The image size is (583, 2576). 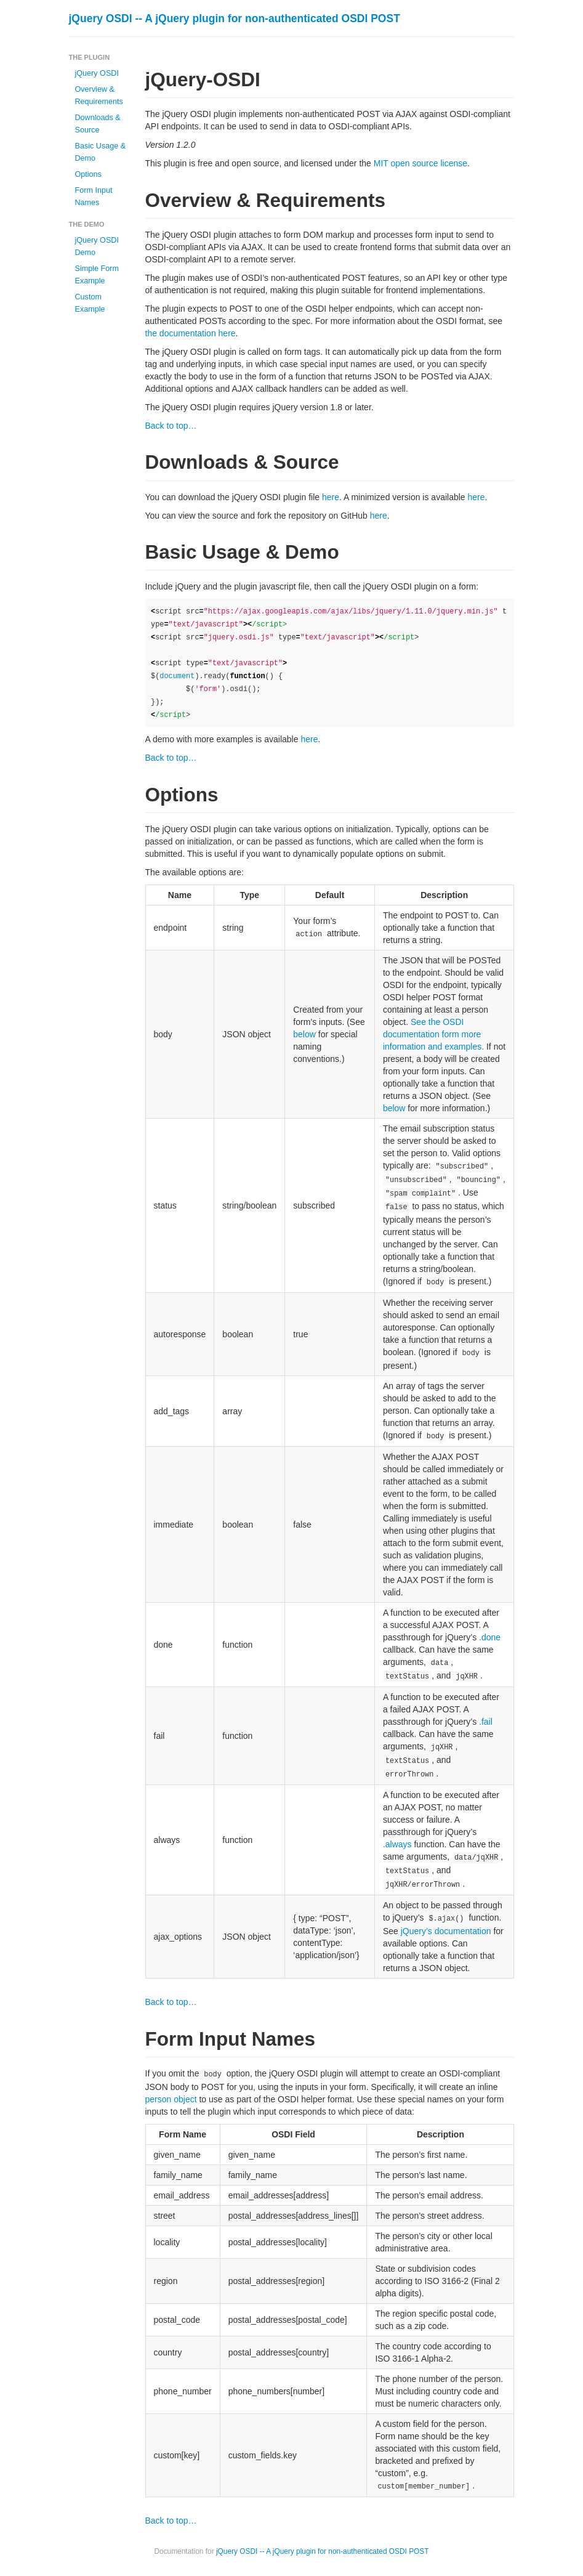 I want to click on jQuery’s documentation, so click(x=446, y=1931).